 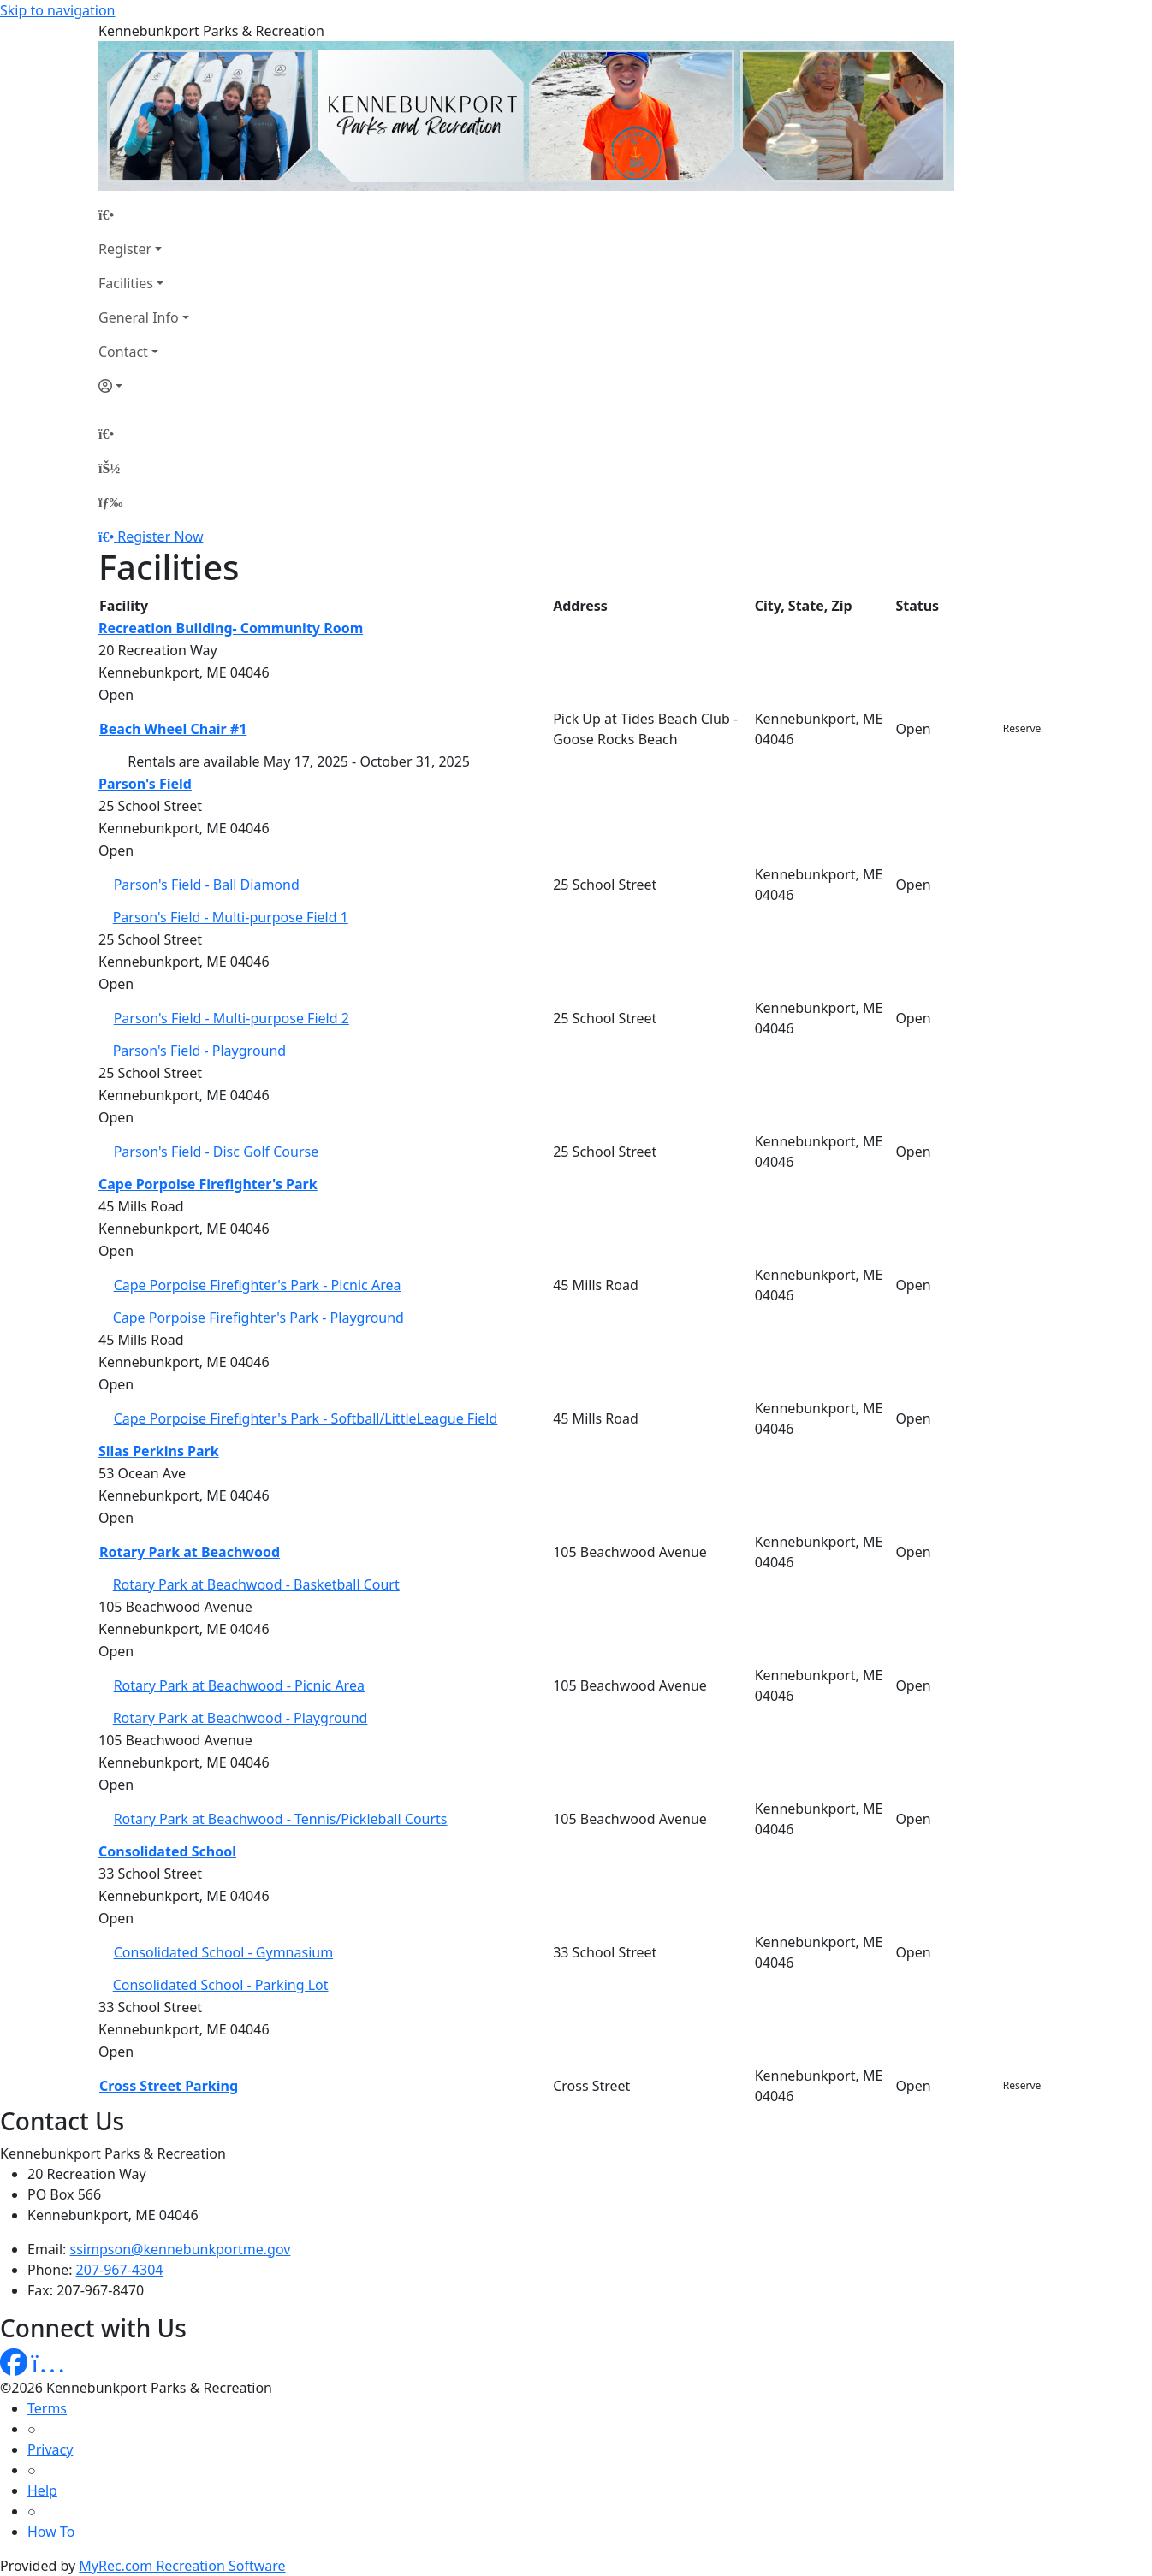 I want to click on Parson's Field - Multi-purpose Field 2, so click(x=231, y=1018).